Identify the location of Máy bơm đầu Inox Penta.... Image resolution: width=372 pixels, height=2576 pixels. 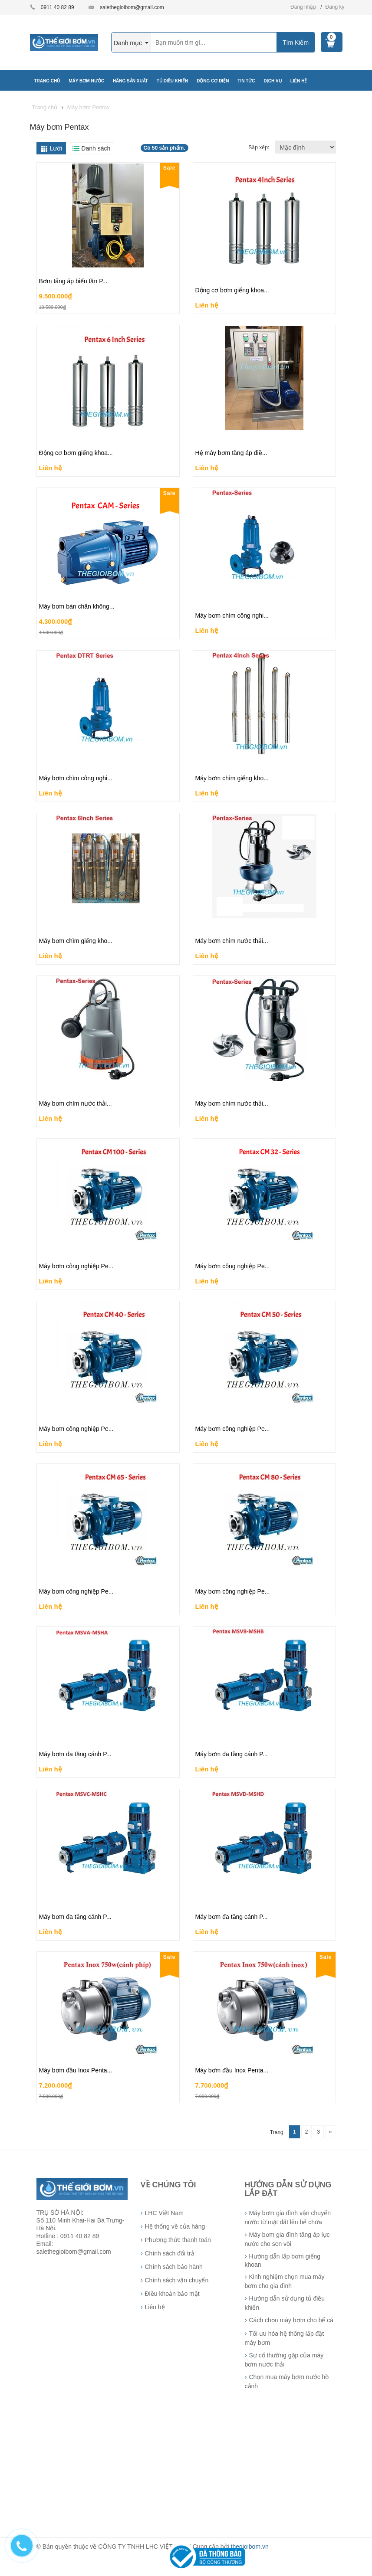
(75, 2070).